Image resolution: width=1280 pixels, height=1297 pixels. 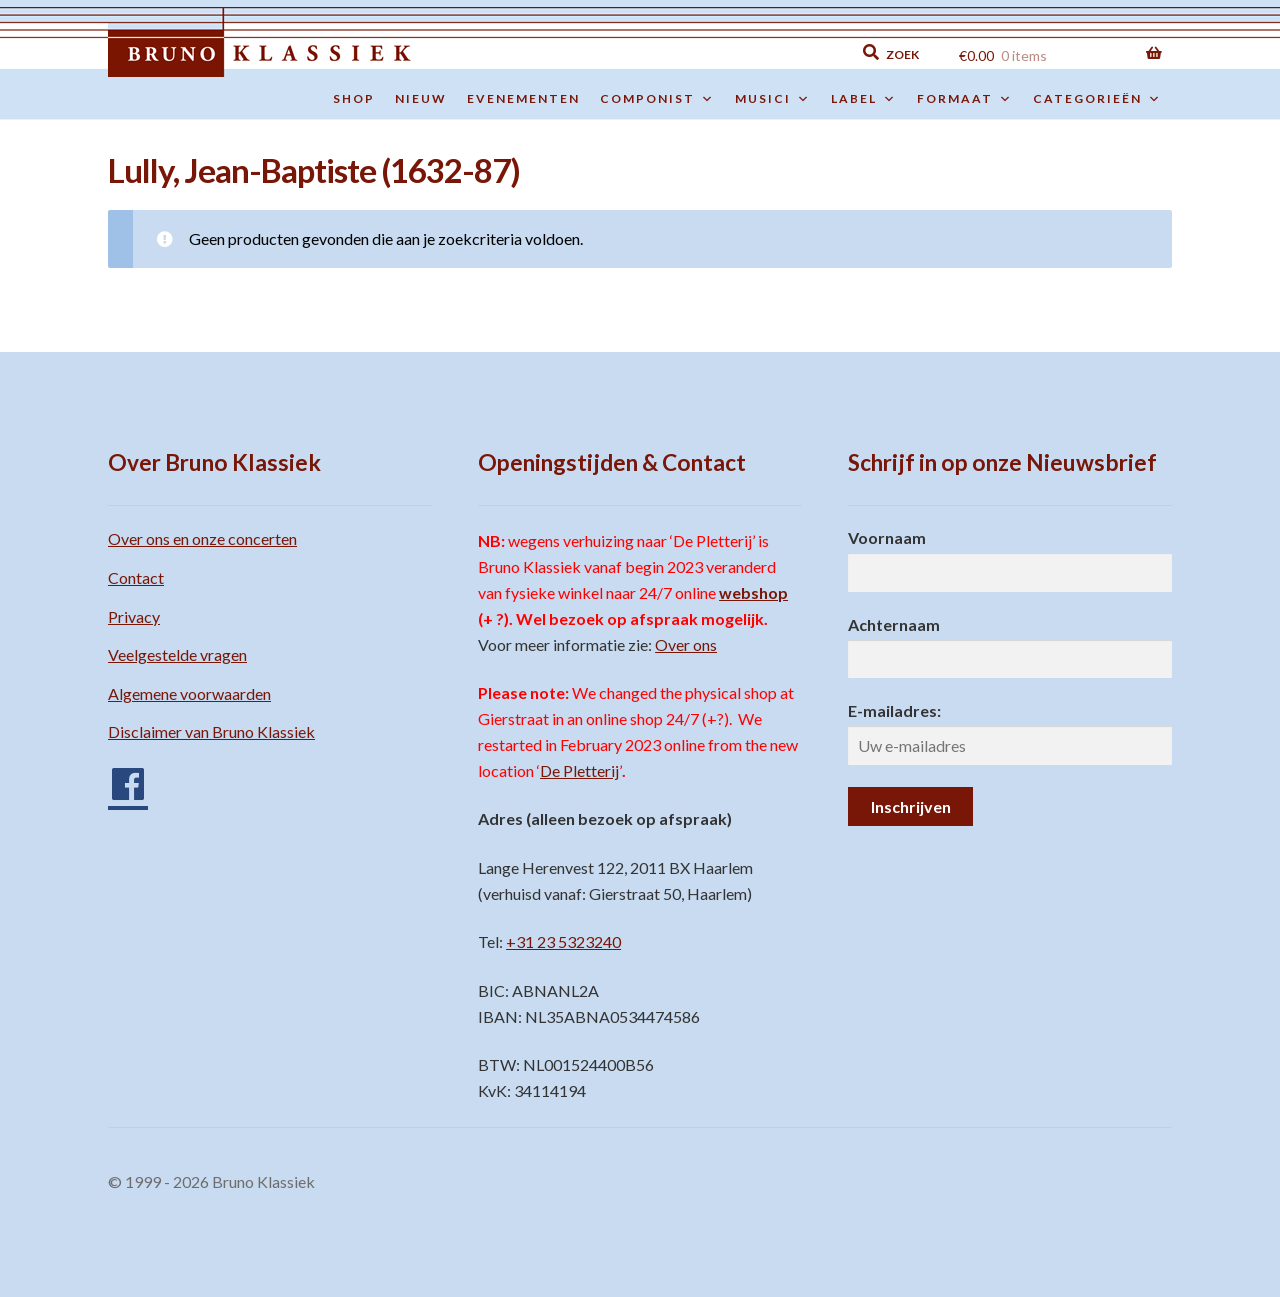 I want to click on Over ons en onze concerten, so click(x=202, y=538).